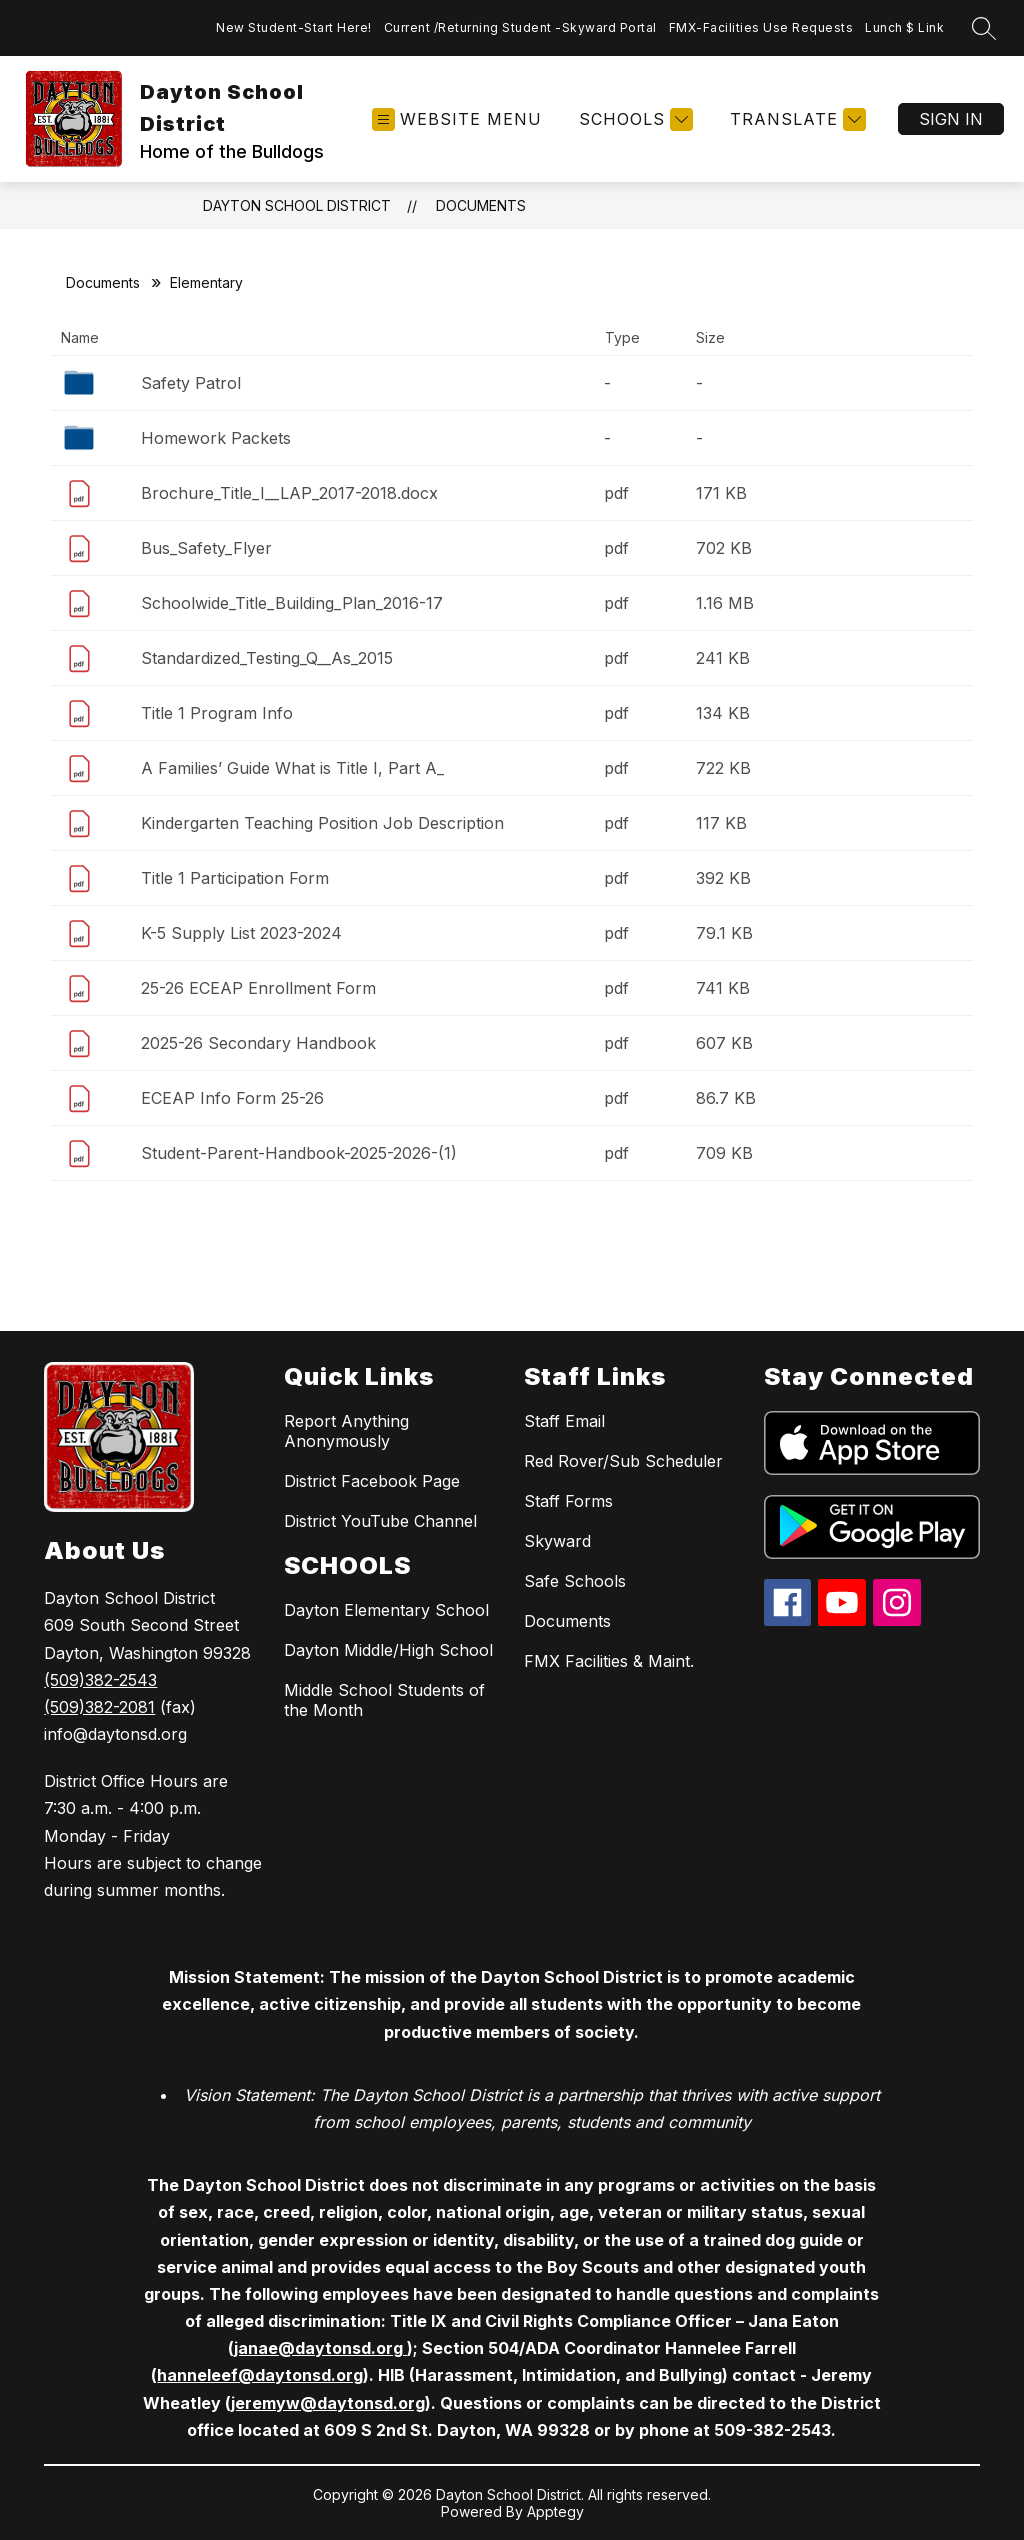  I want to click on FMX Facilities & Maint., so click(609, 1661).